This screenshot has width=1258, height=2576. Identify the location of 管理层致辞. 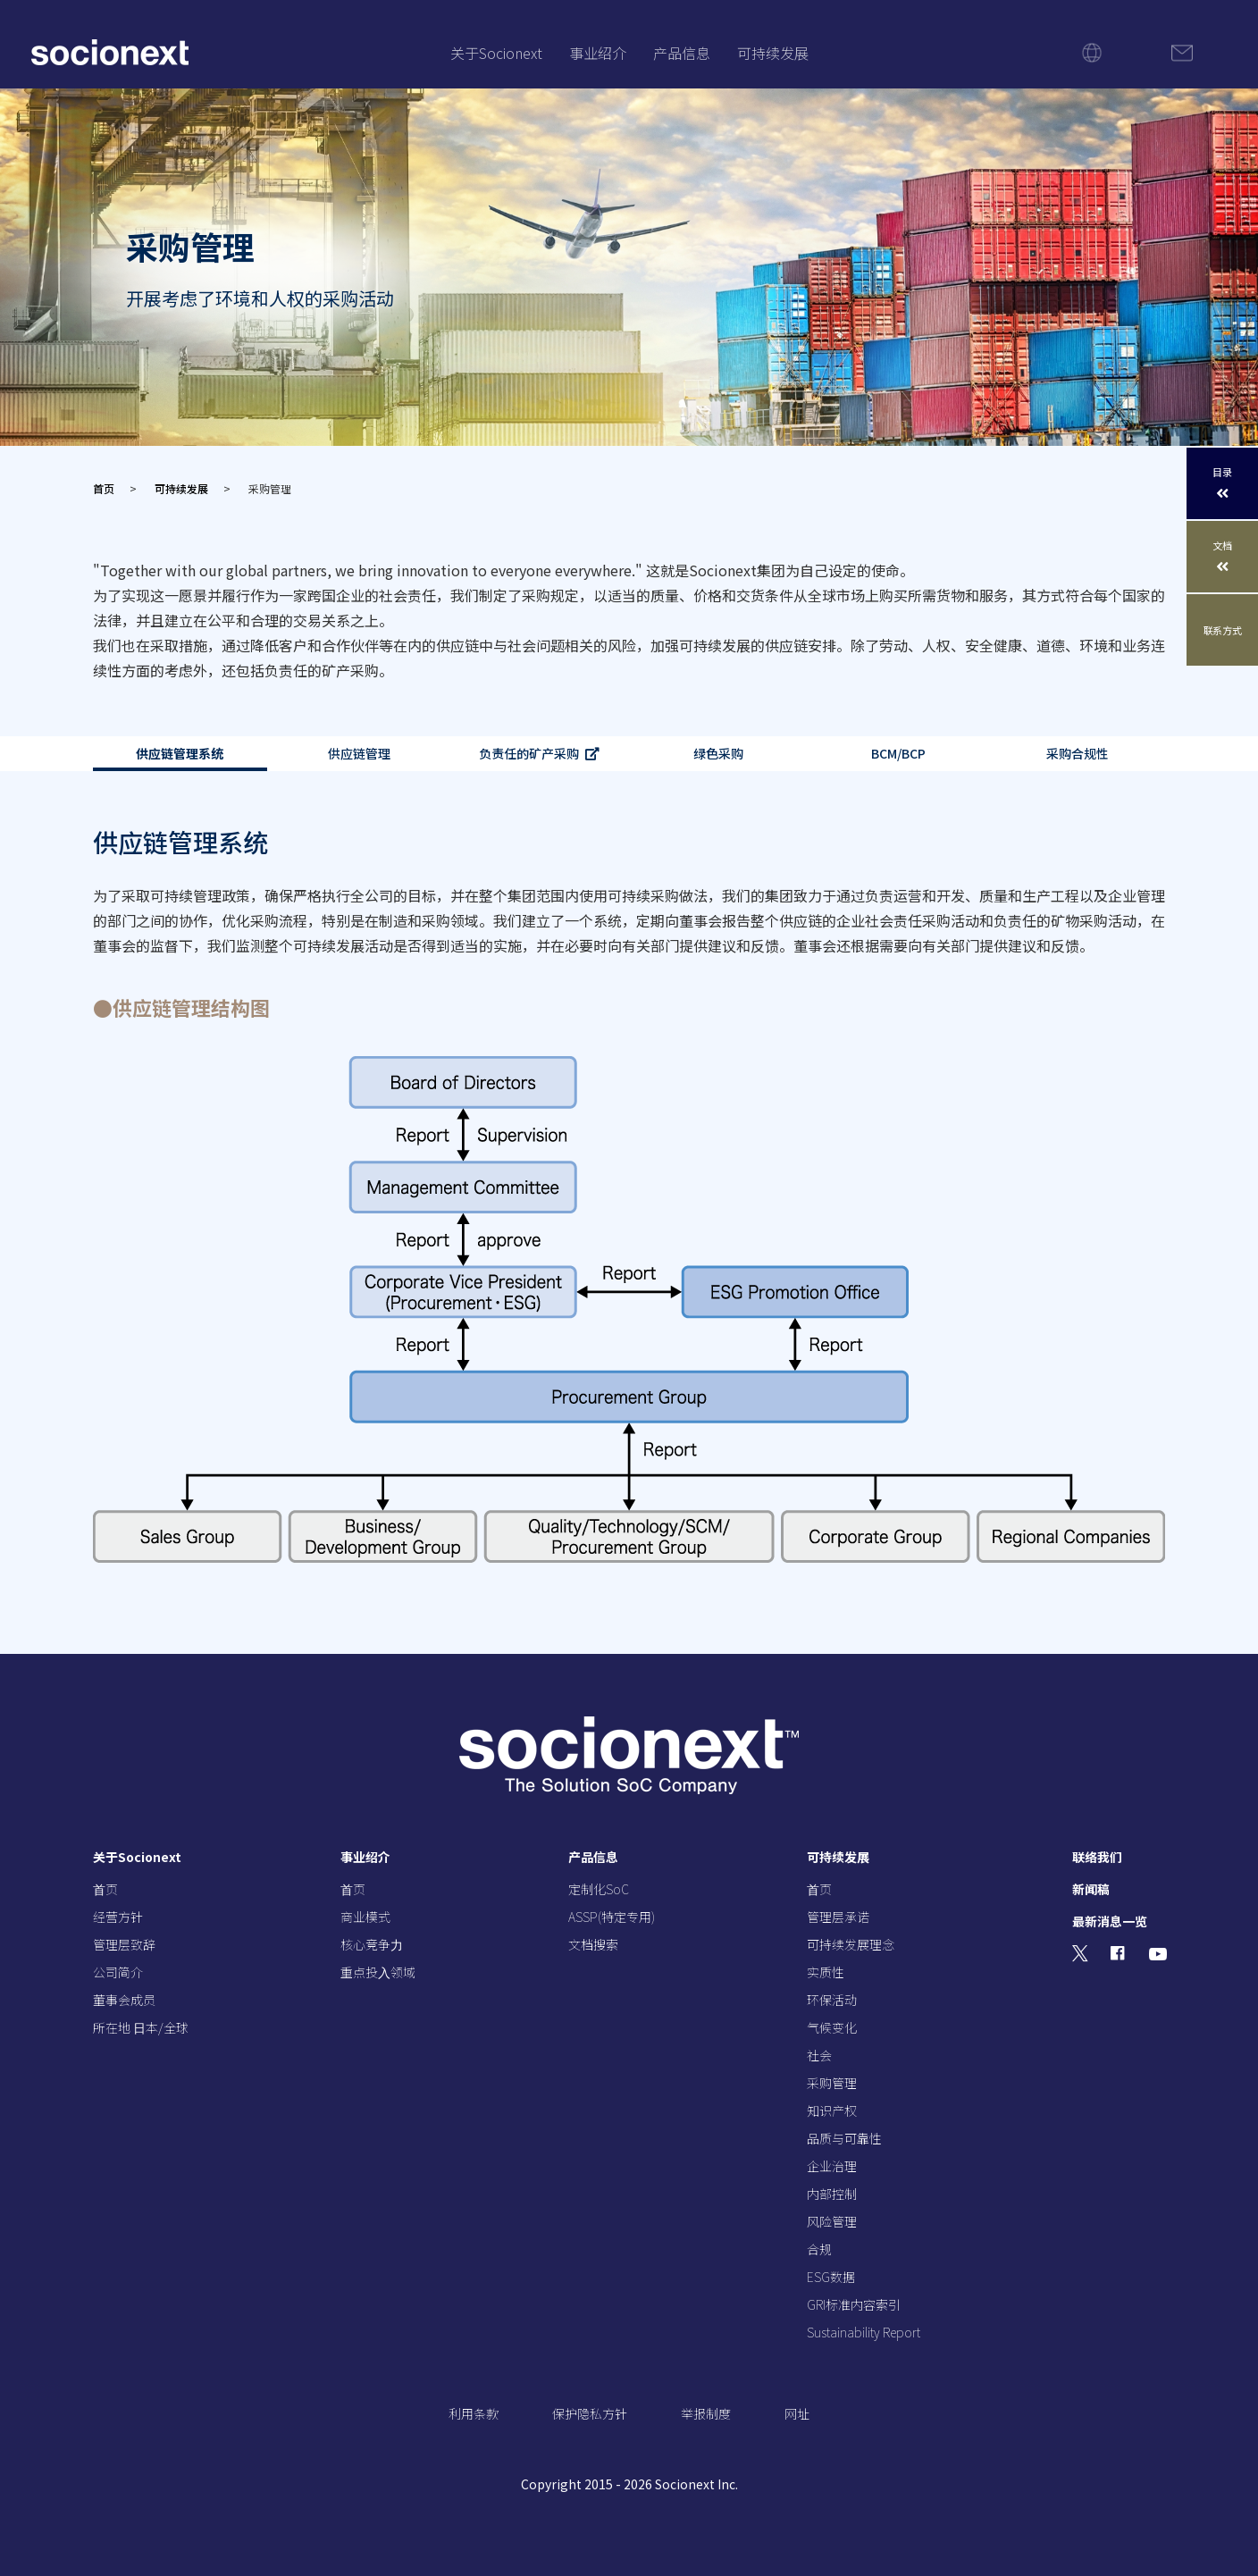
(124, 1944).